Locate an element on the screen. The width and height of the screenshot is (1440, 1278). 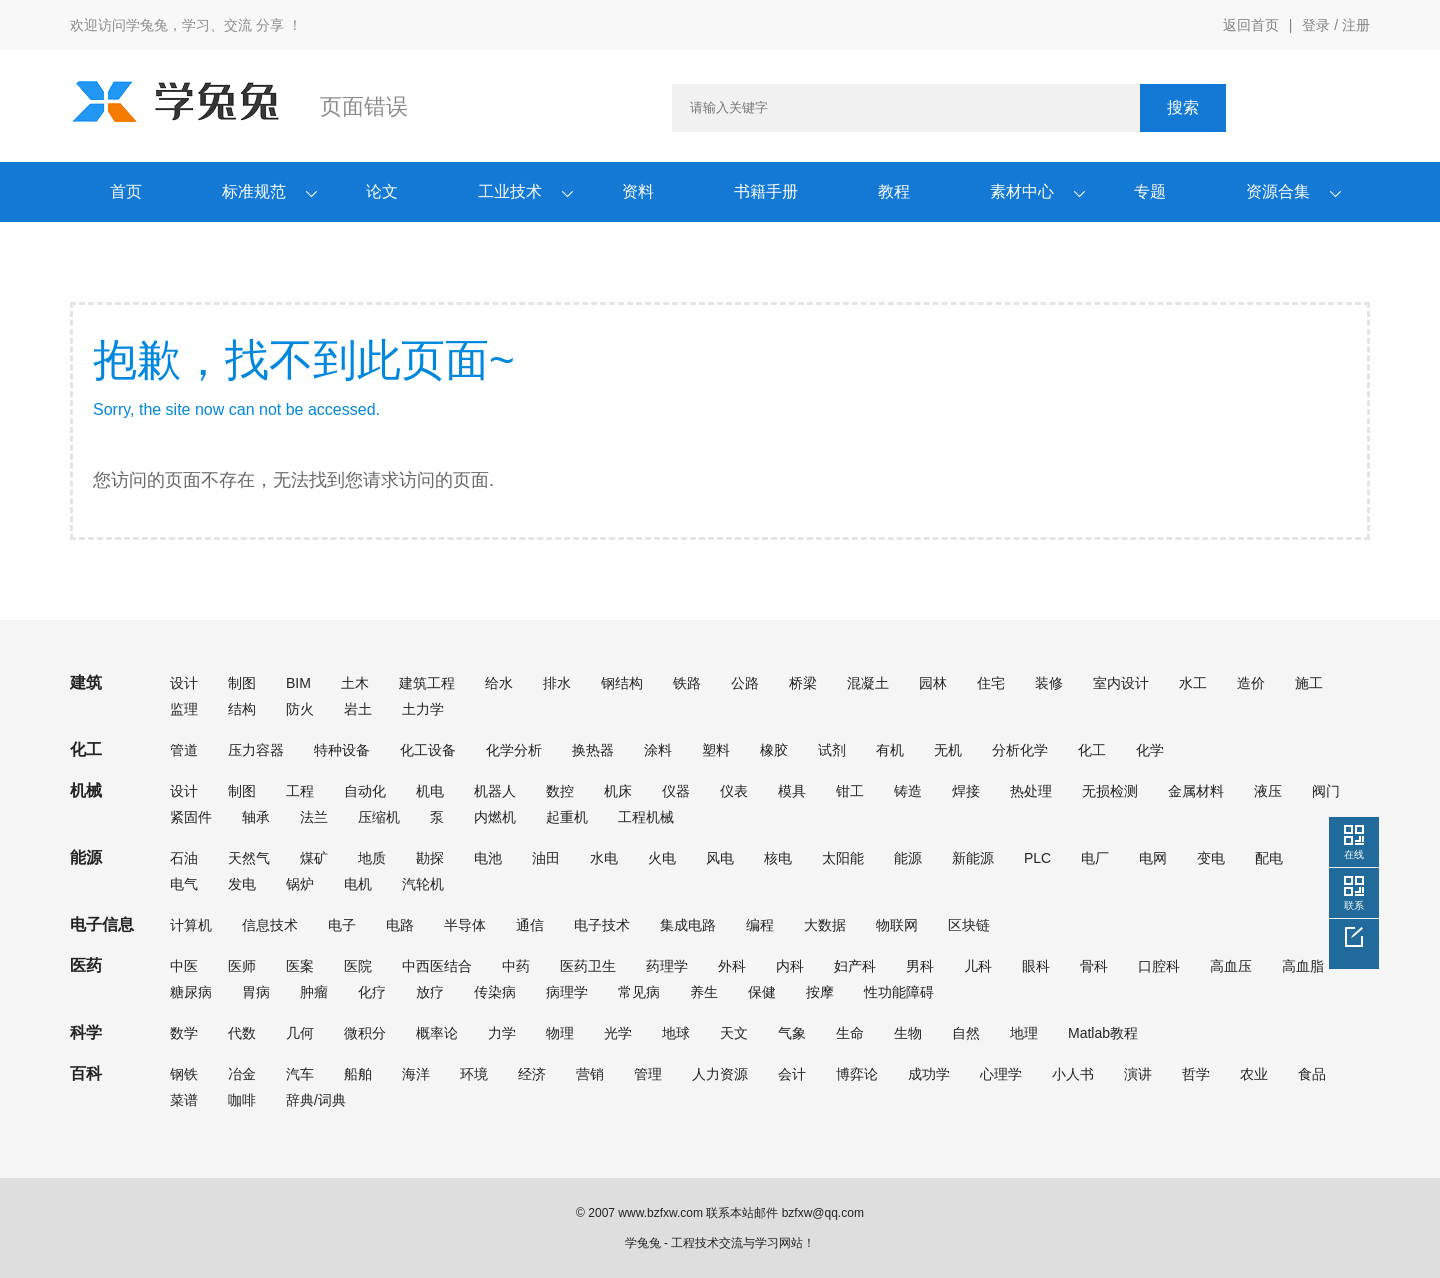
自然 is located at coordinates (966, 1033).